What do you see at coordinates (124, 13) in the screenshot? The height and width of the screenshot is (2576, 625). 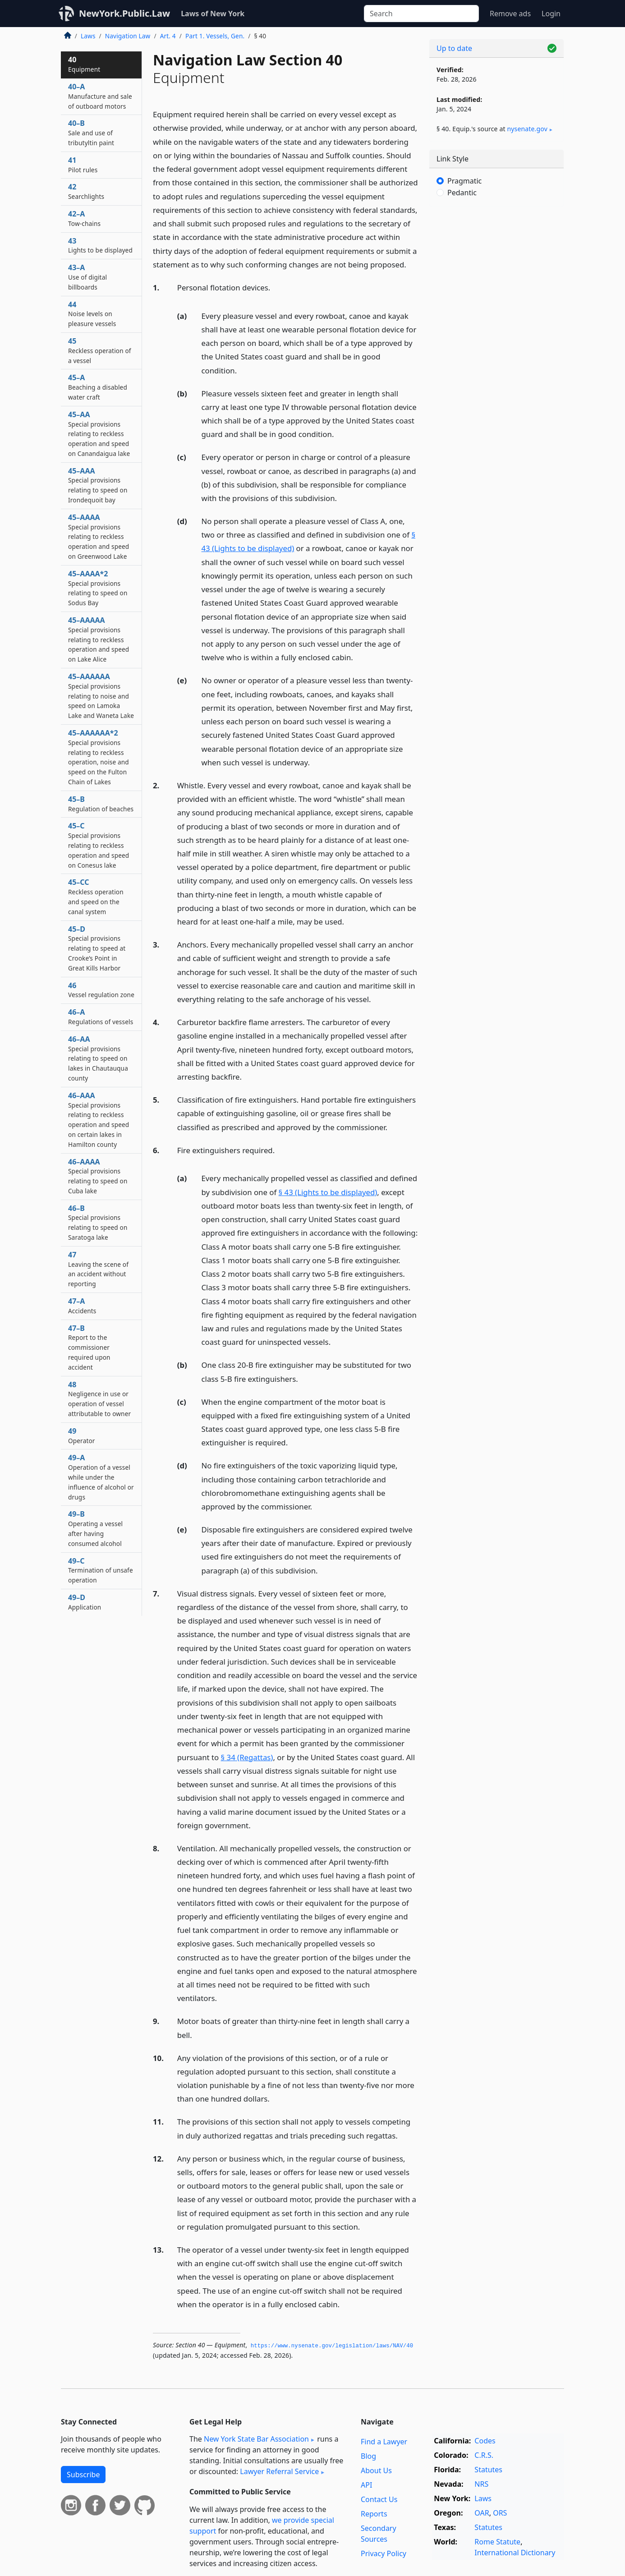 I see `NewYork.Public.Law` at bounding box center [124, 13].